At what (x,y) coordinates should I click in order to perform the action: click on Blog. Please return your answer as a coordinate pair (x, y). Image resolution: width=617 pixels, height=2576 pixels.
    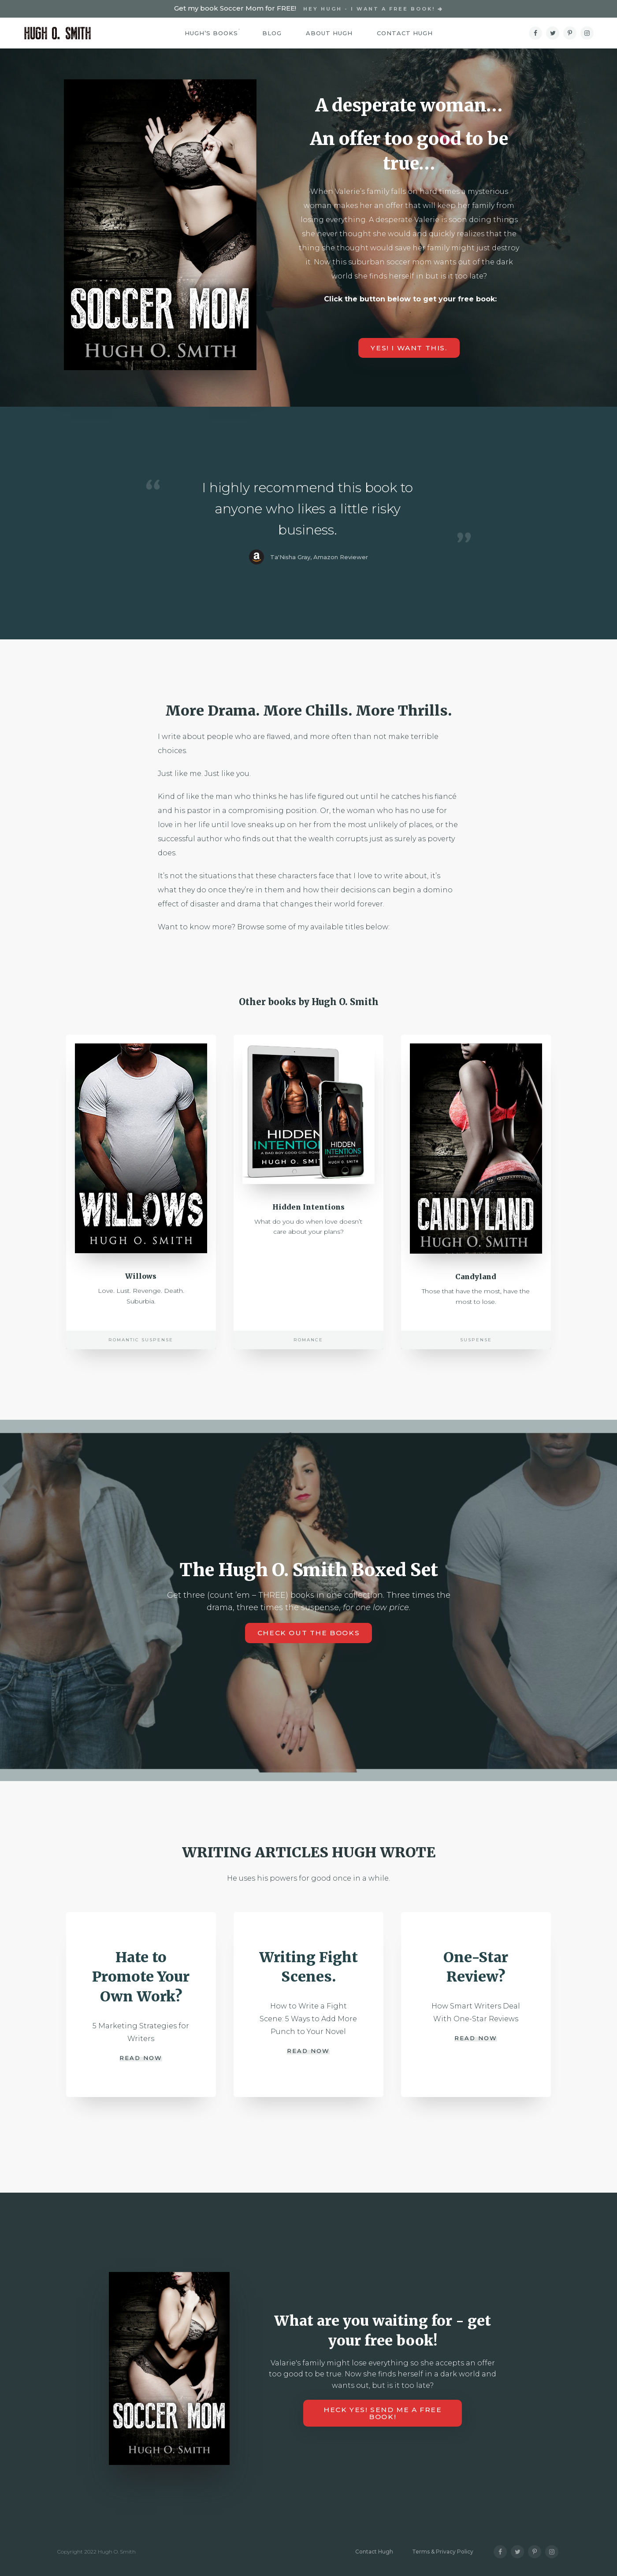
    Looking at the image, I should click on (272, 33).